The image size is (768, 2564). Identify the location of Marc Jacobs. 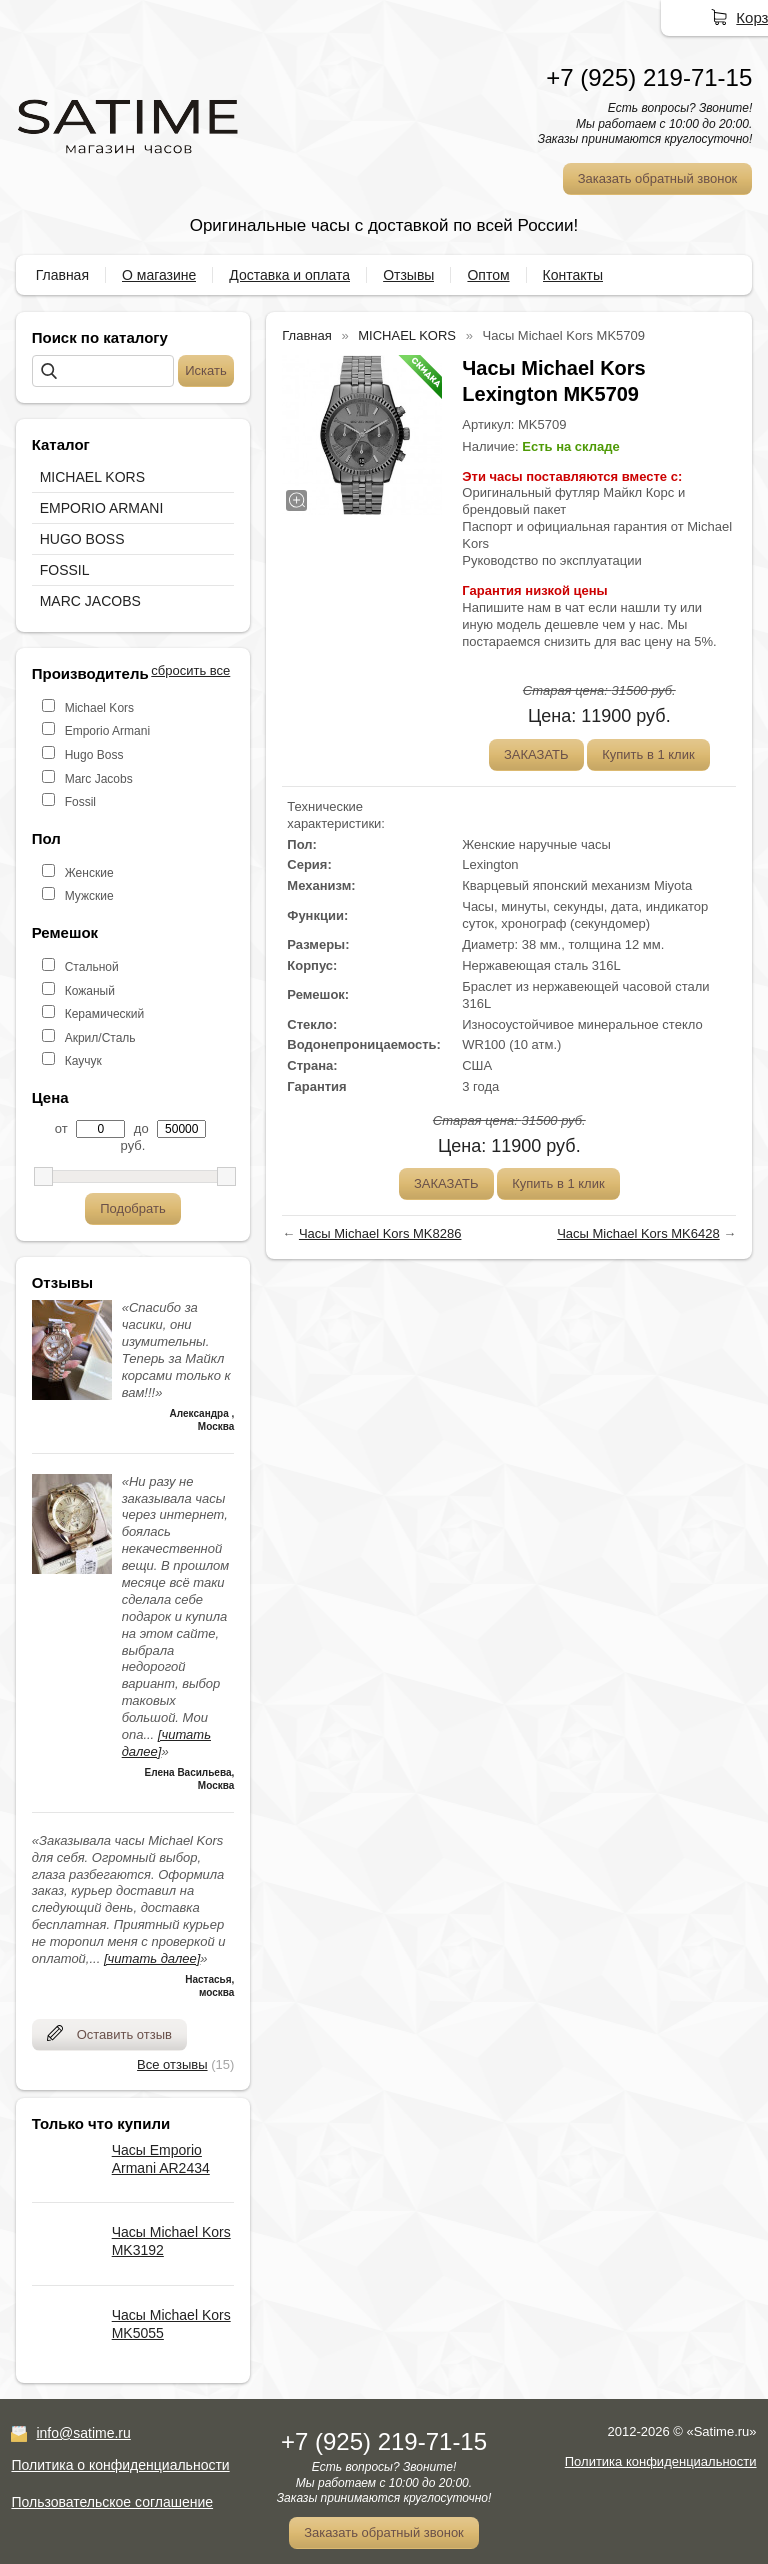
(99, 779).